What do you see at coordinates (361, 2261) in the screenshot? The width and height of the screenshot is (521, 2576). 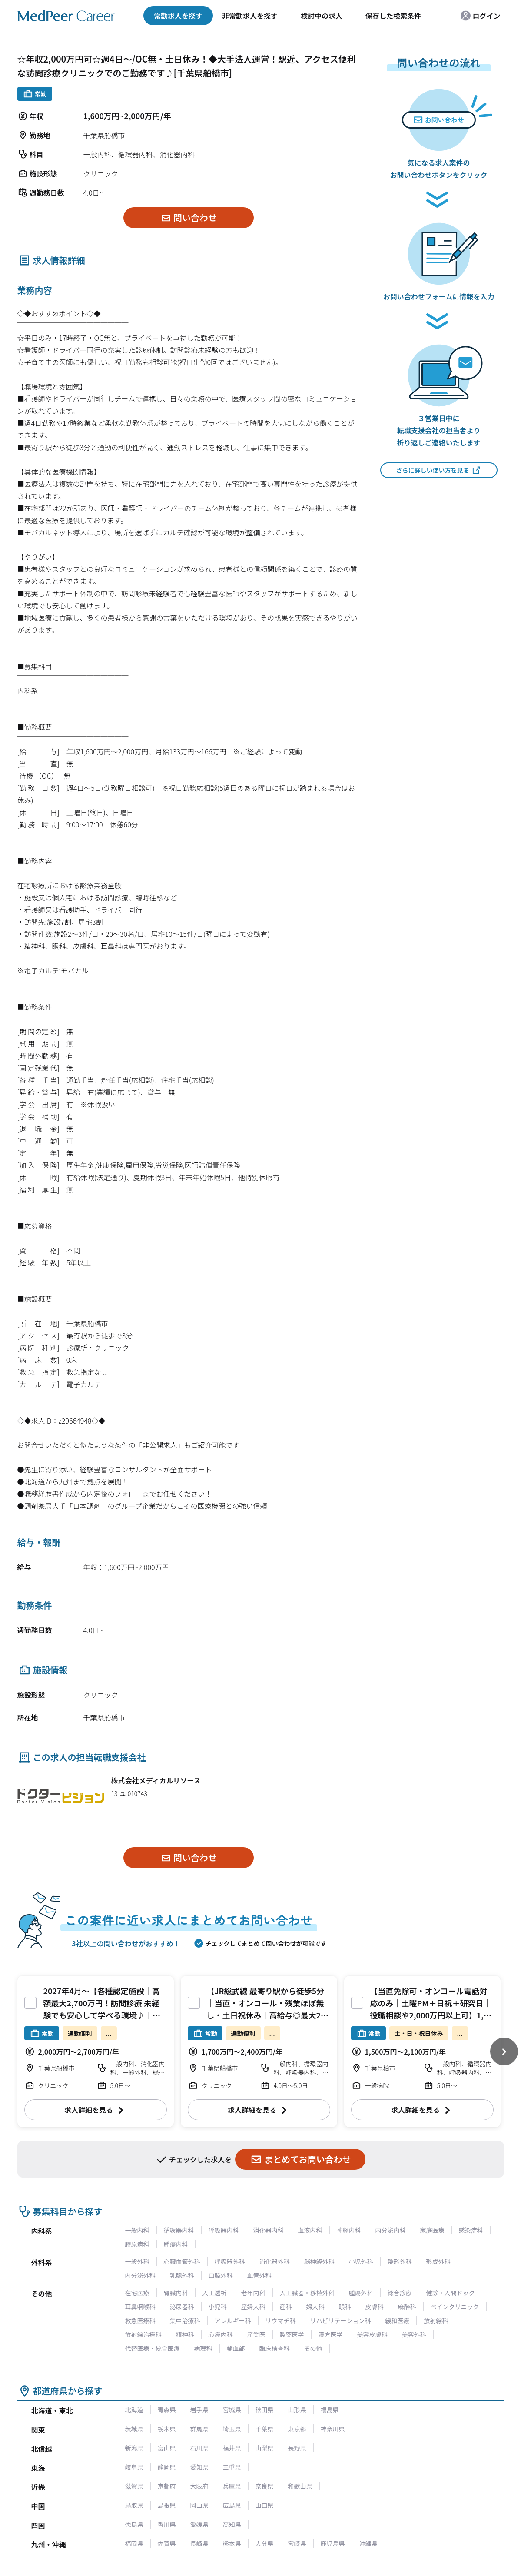 I see `小児外科` at bounding box center [361, 2261].